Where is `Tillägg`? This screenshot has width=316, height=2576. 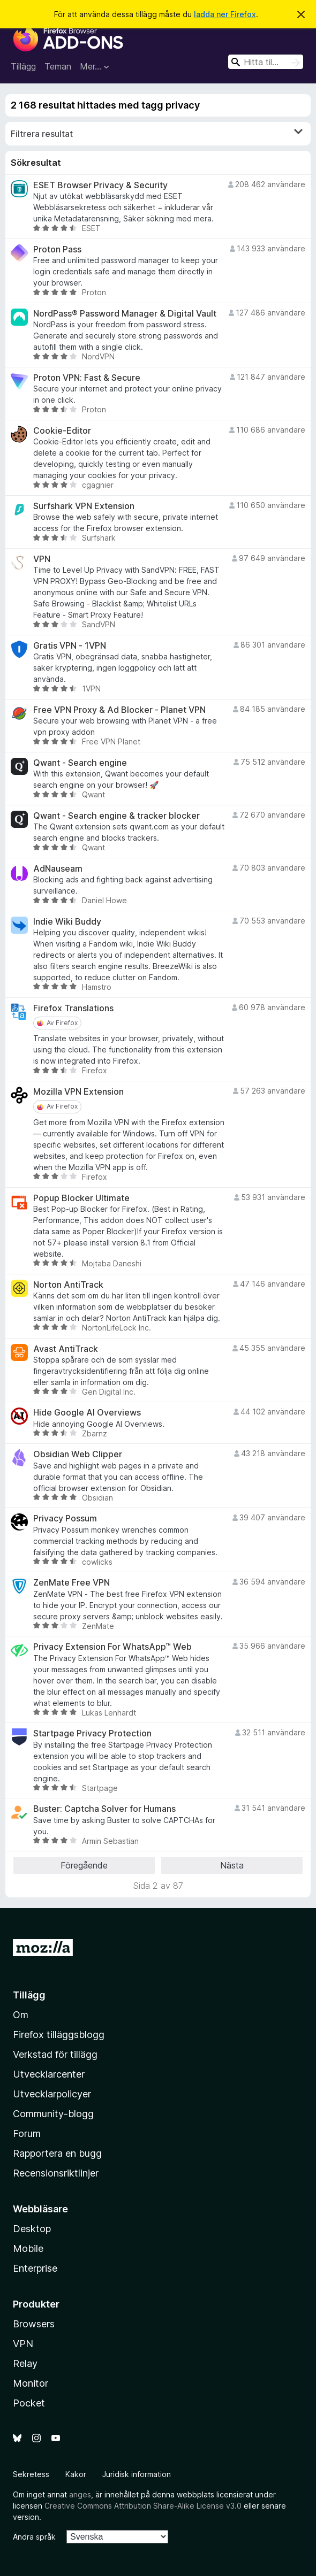 Tillägg is located at coordinates (23, 66).